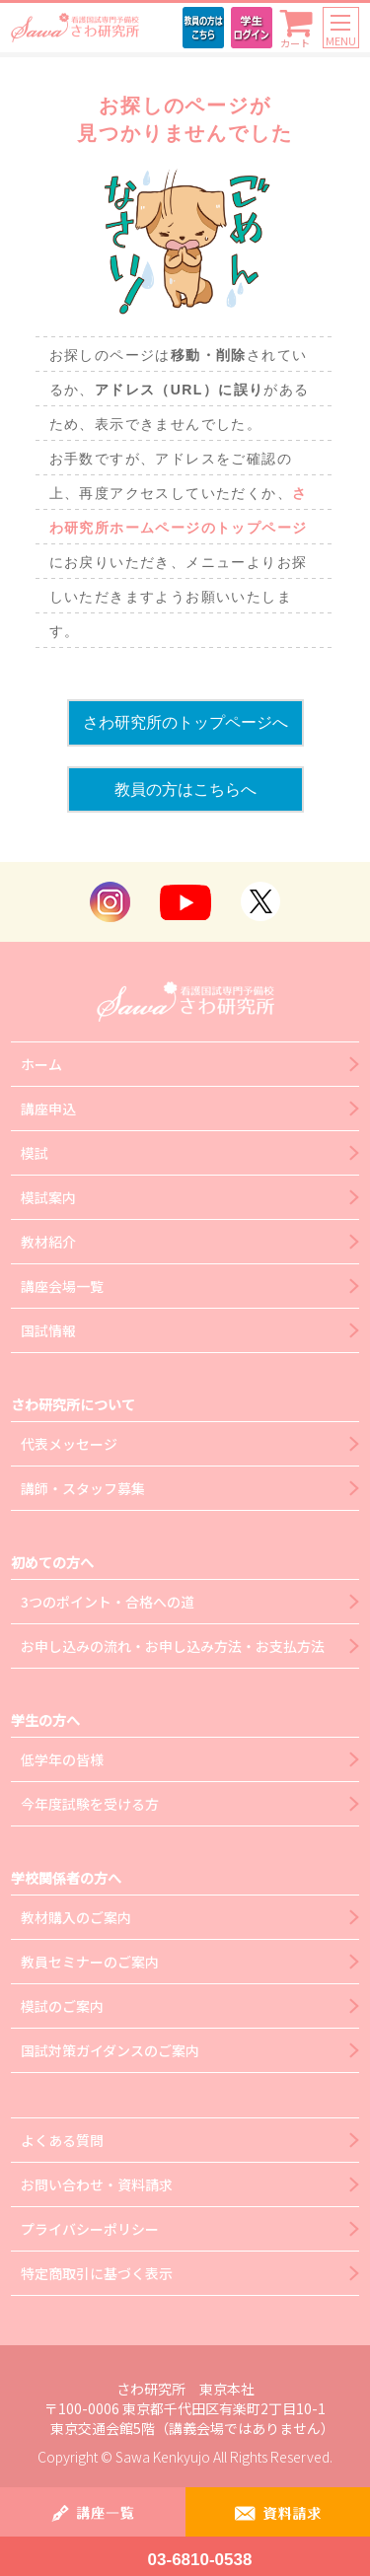 This screenshot has height=2576, width=370. I want to click on 代表メッセージ, so click(69, 1444).